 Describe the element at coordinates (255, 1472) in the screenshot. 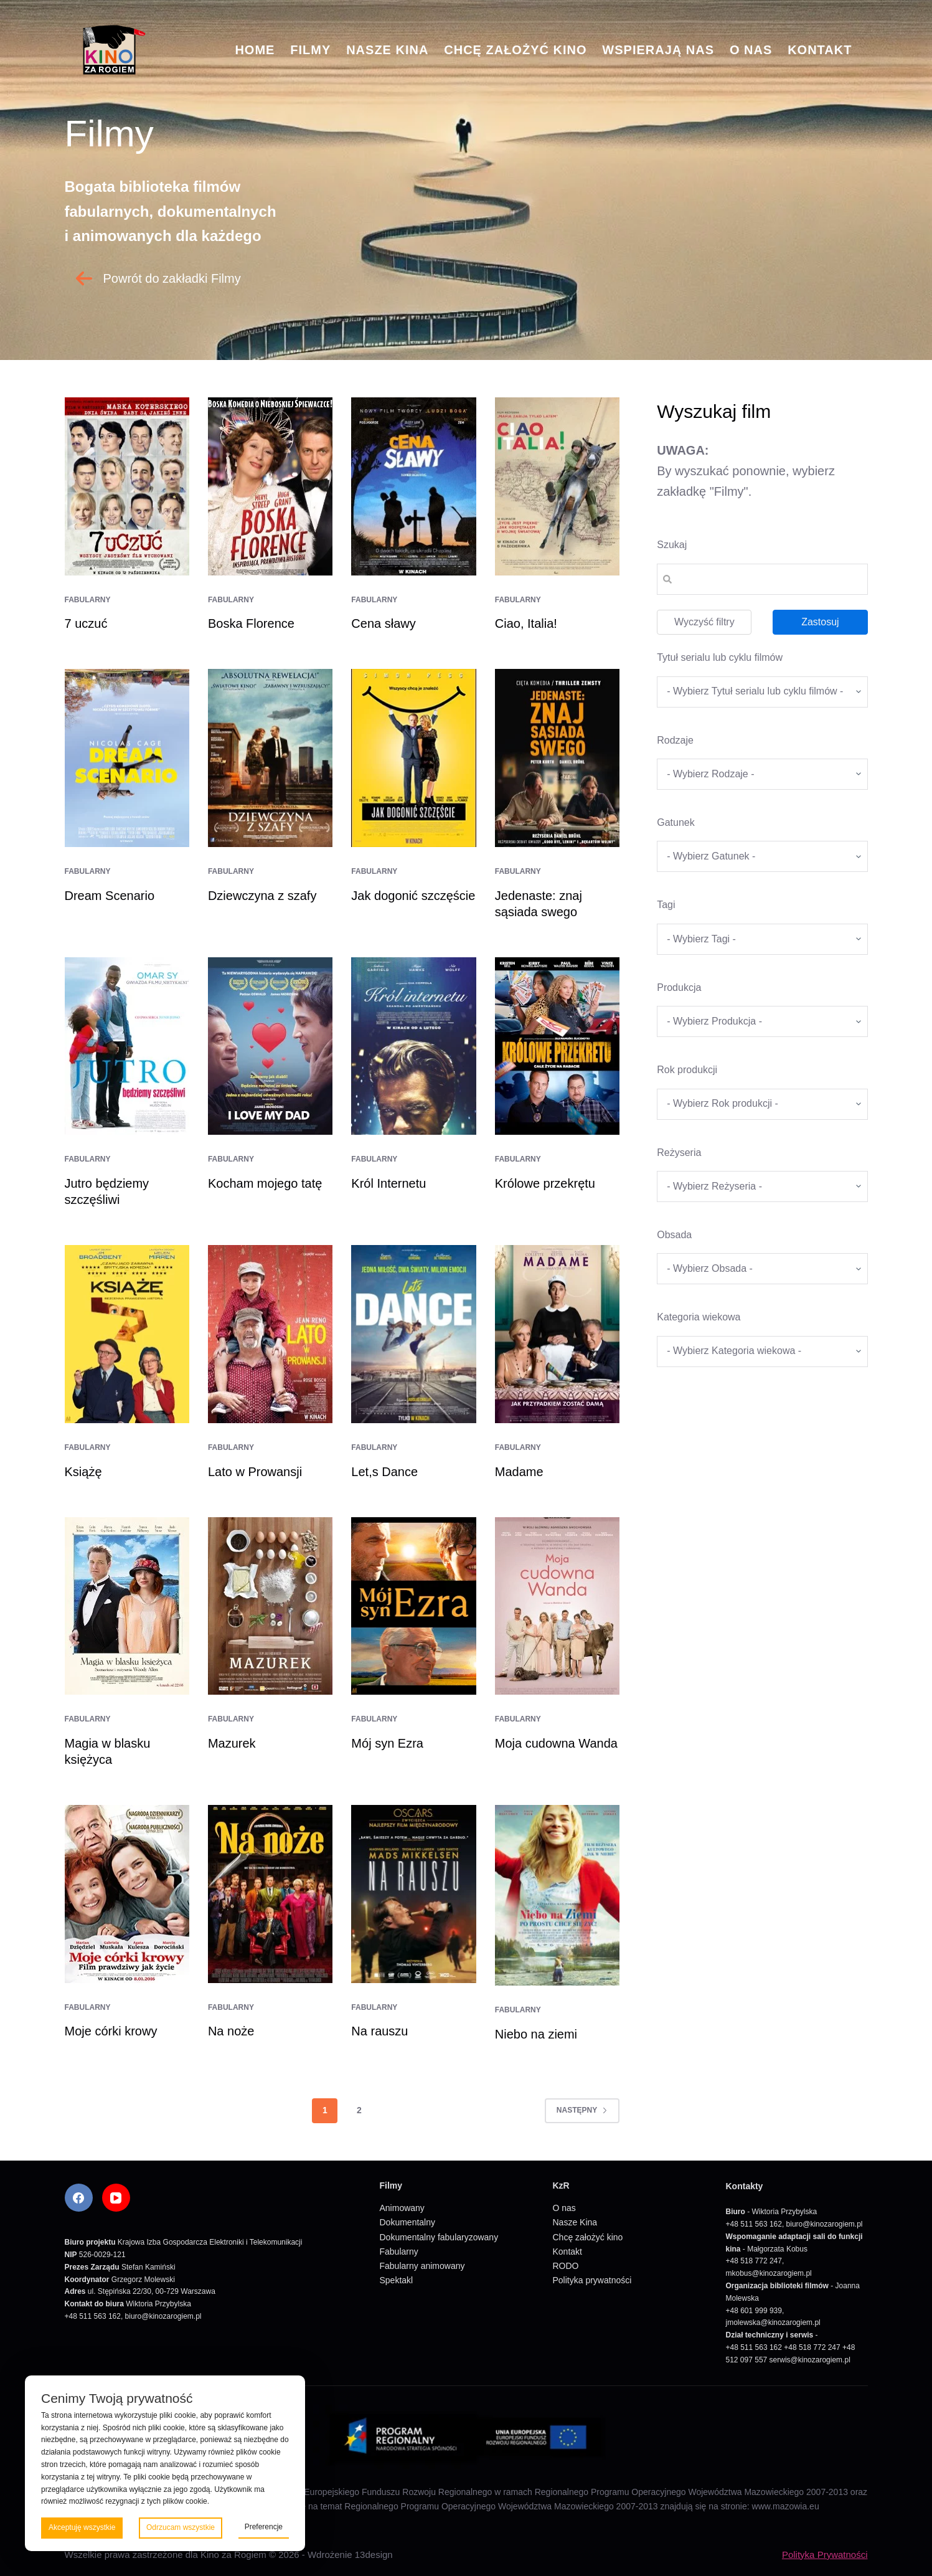

I see `Lato w Prowansji` at that location.